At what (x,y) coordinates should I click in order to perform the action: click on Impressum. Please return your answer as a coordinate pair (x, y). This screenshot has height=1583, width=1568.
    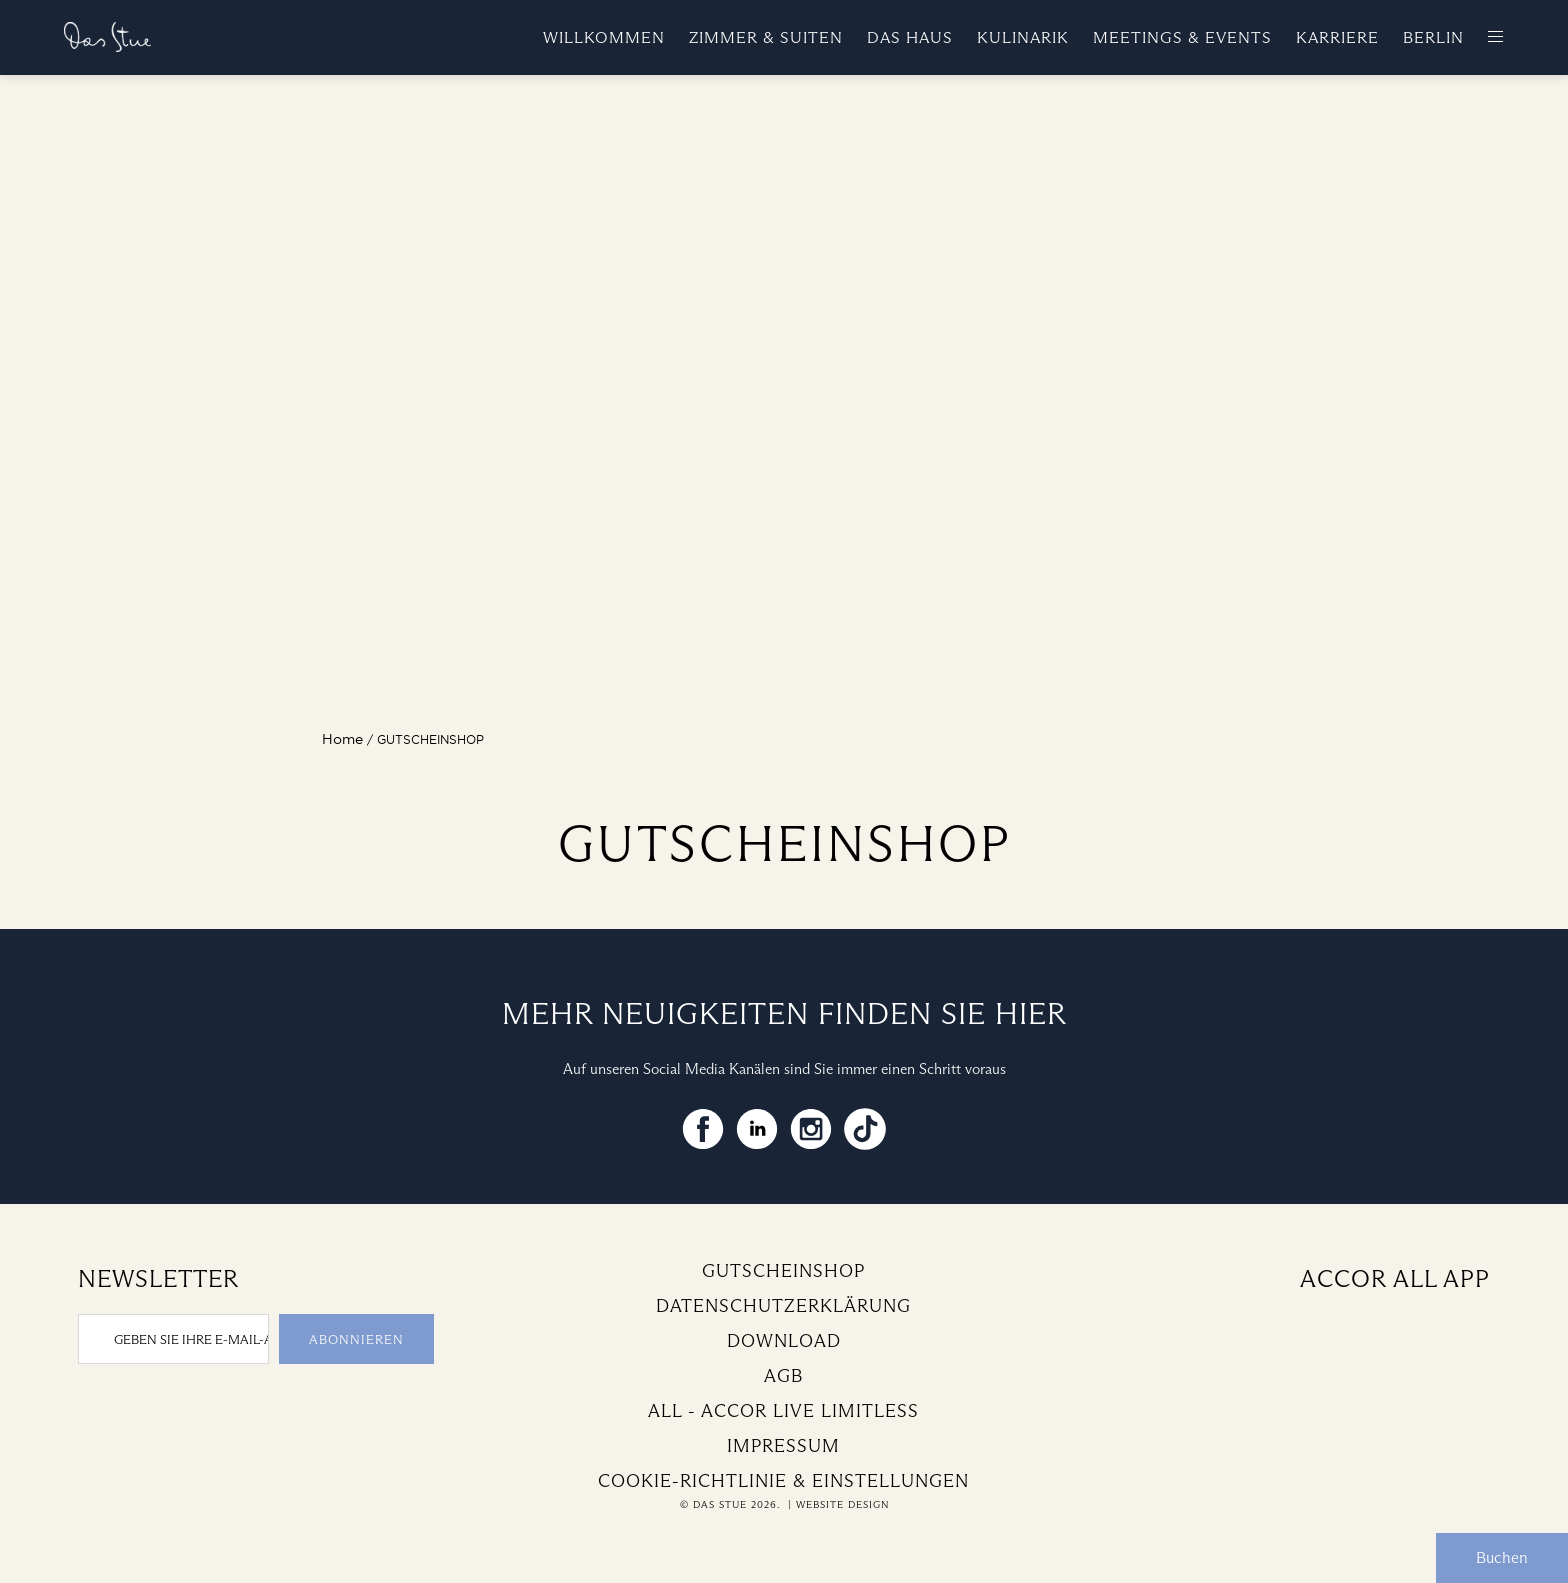
    Looking at the image, I should click on (783, 1446).